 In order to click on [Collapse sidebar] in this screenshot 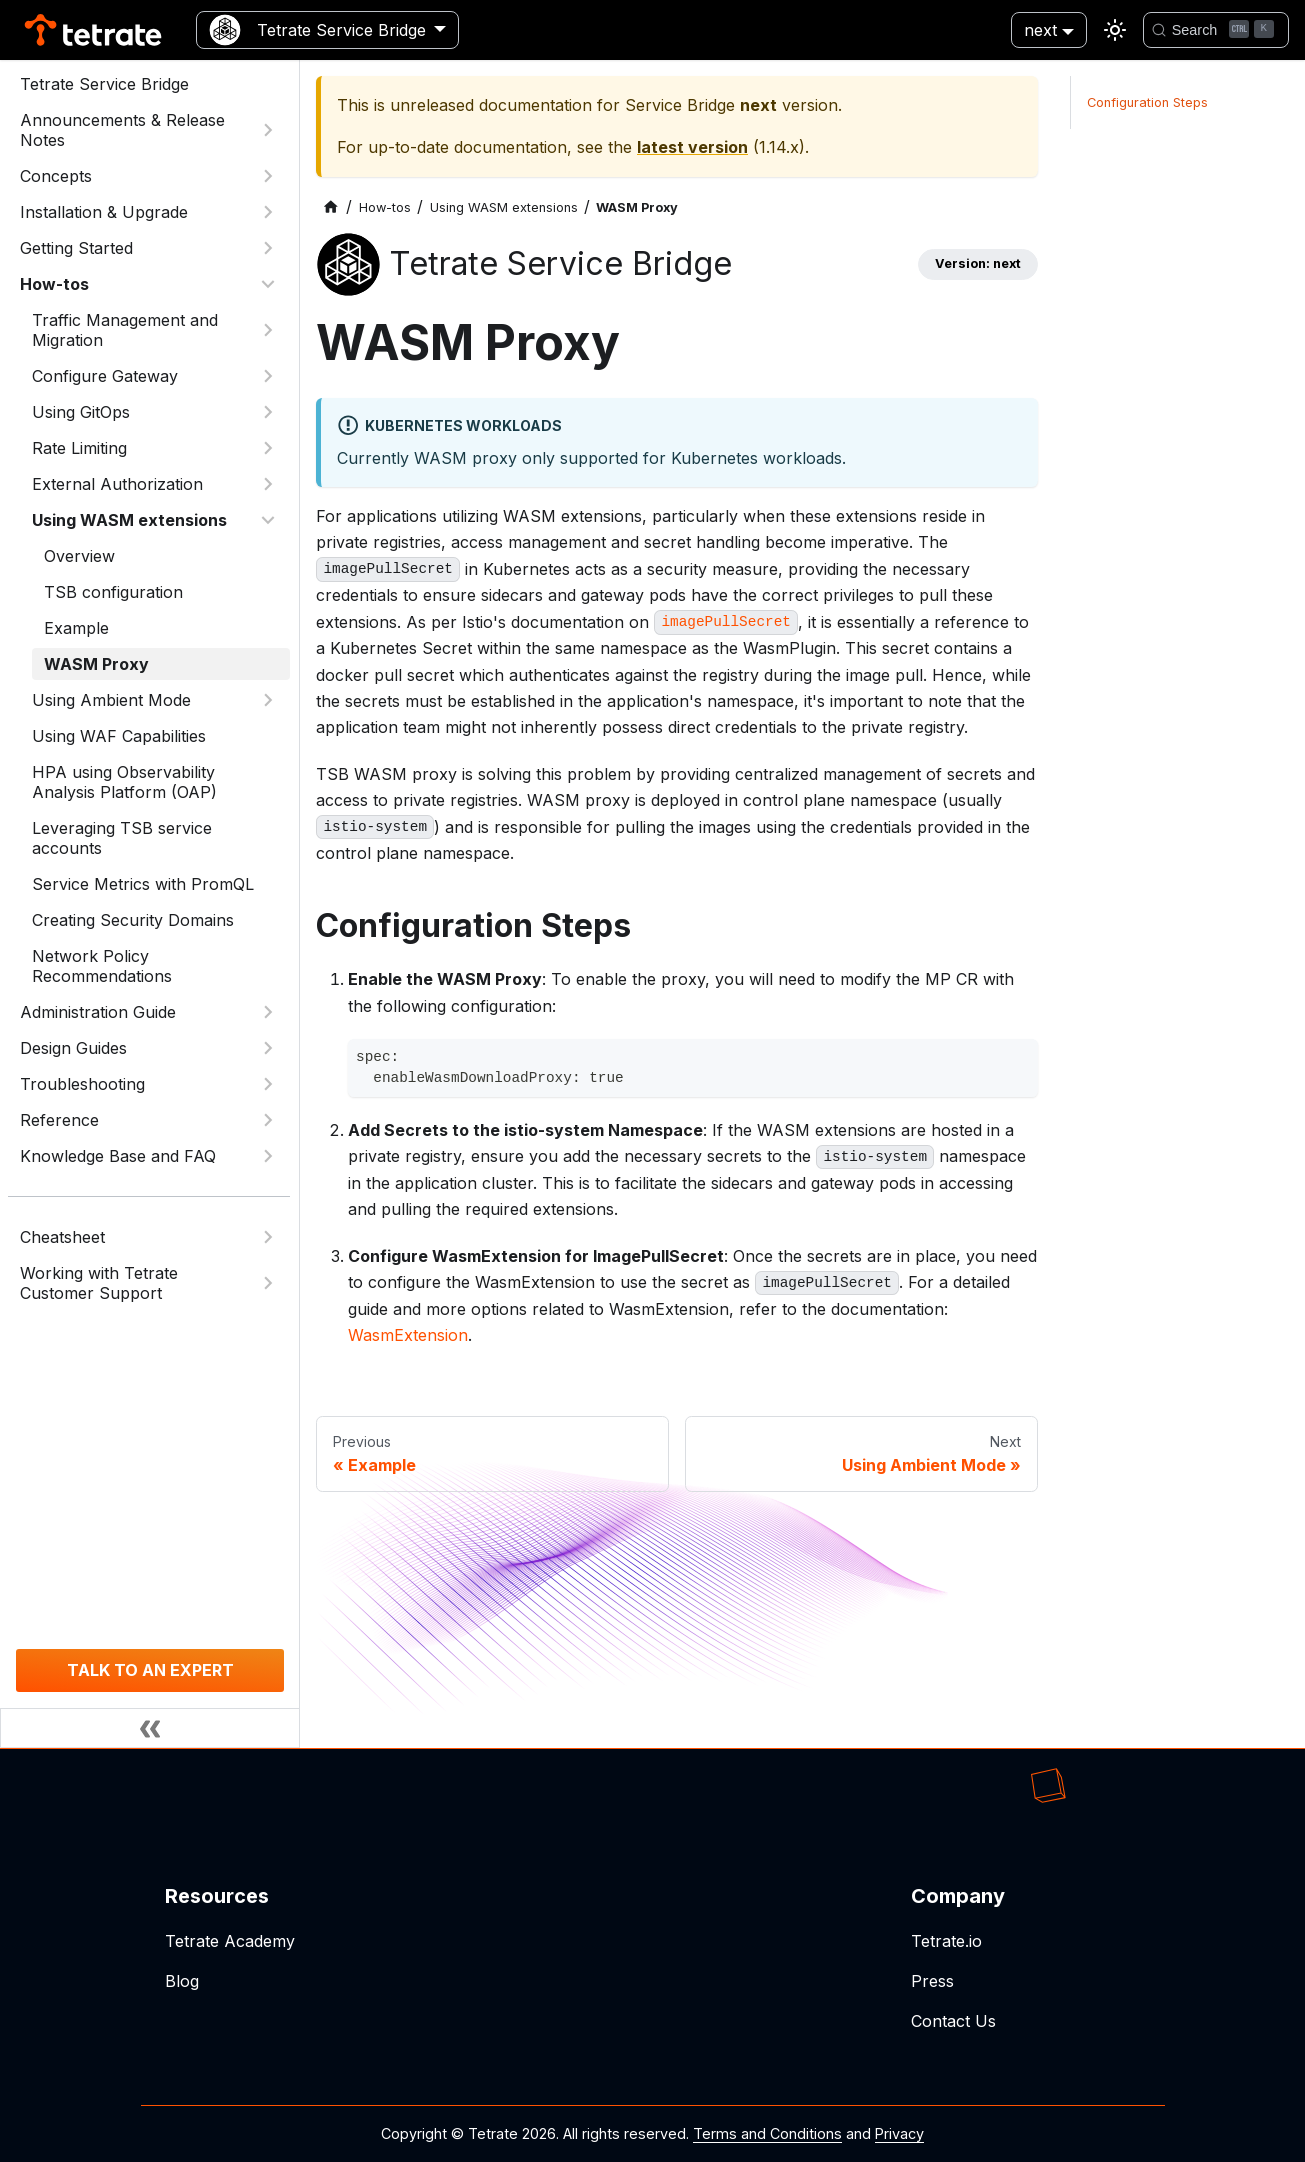, I will do `click(150, 1728)`.